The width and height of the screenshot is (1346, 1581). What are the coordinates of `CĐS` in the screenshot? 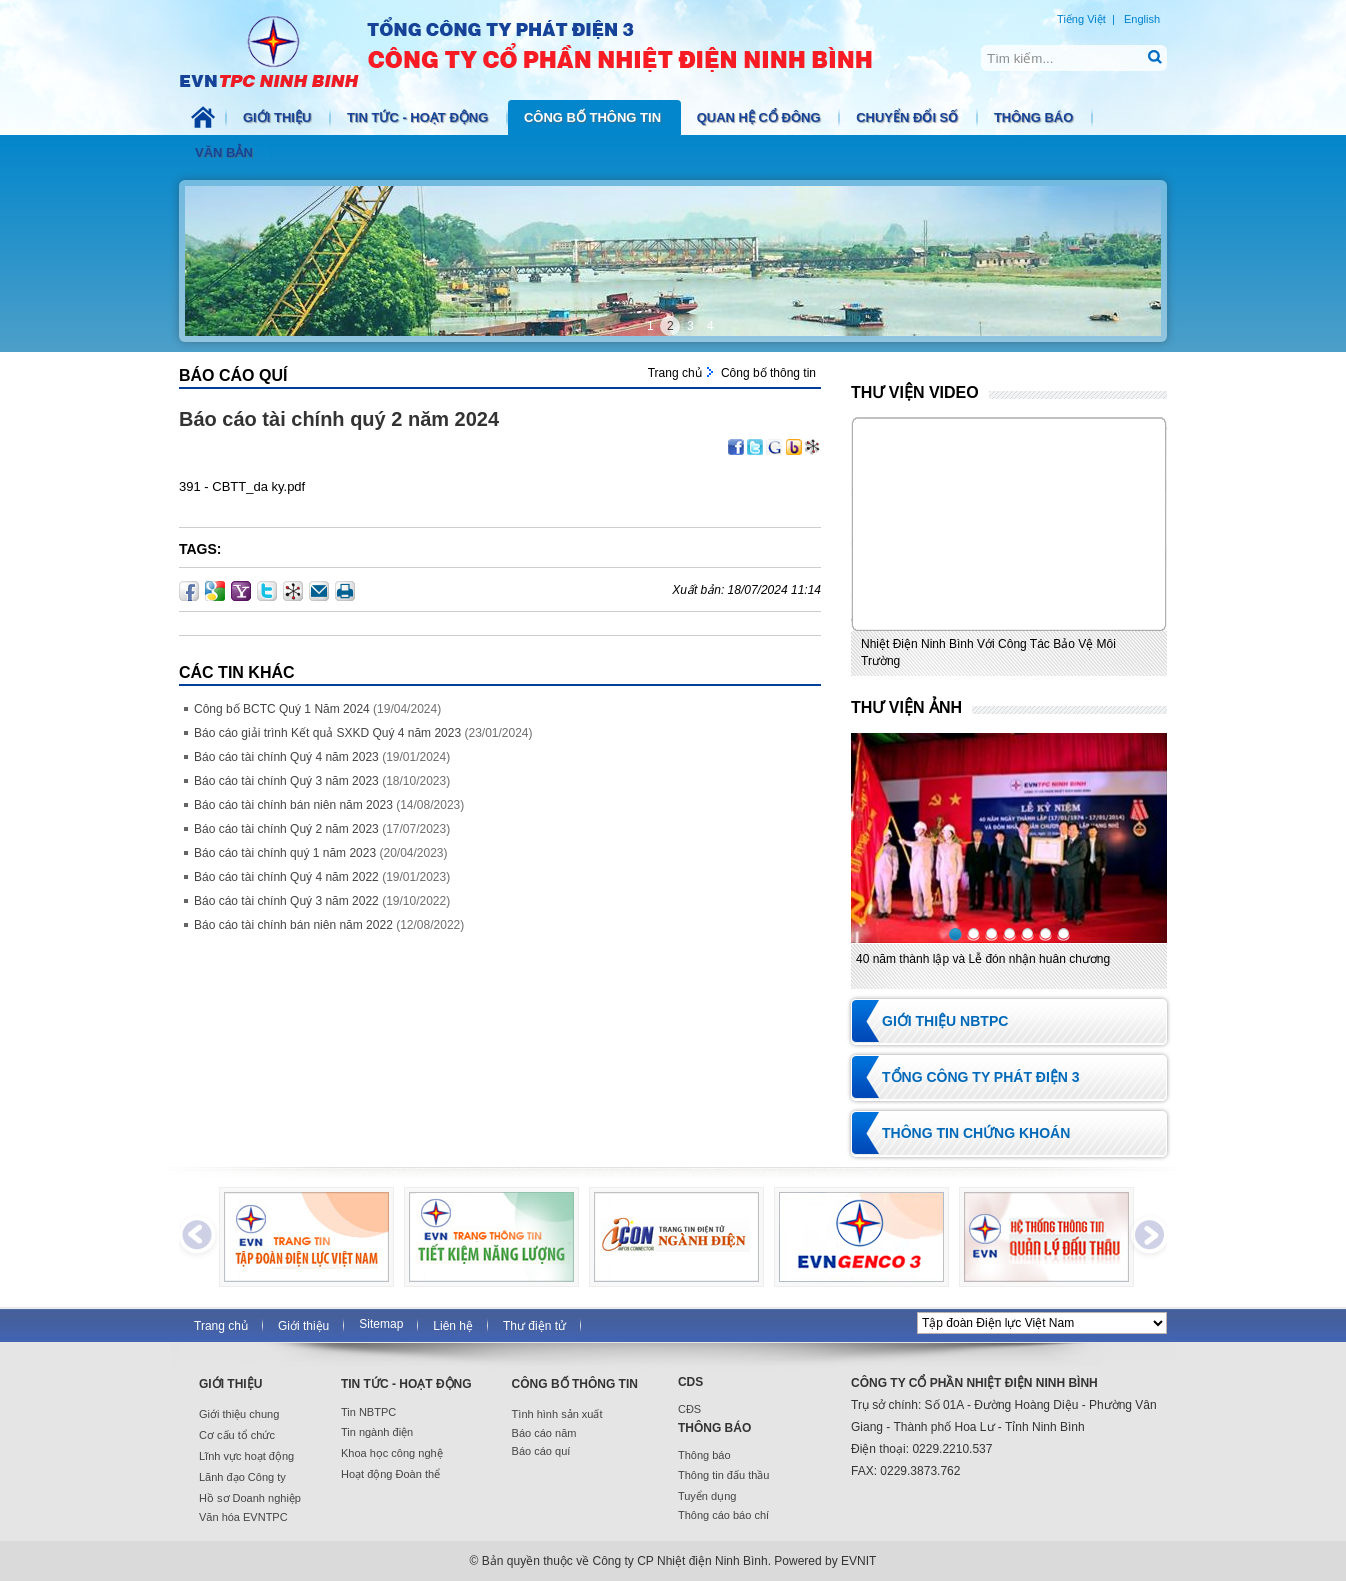 It's located at (689, 1409).